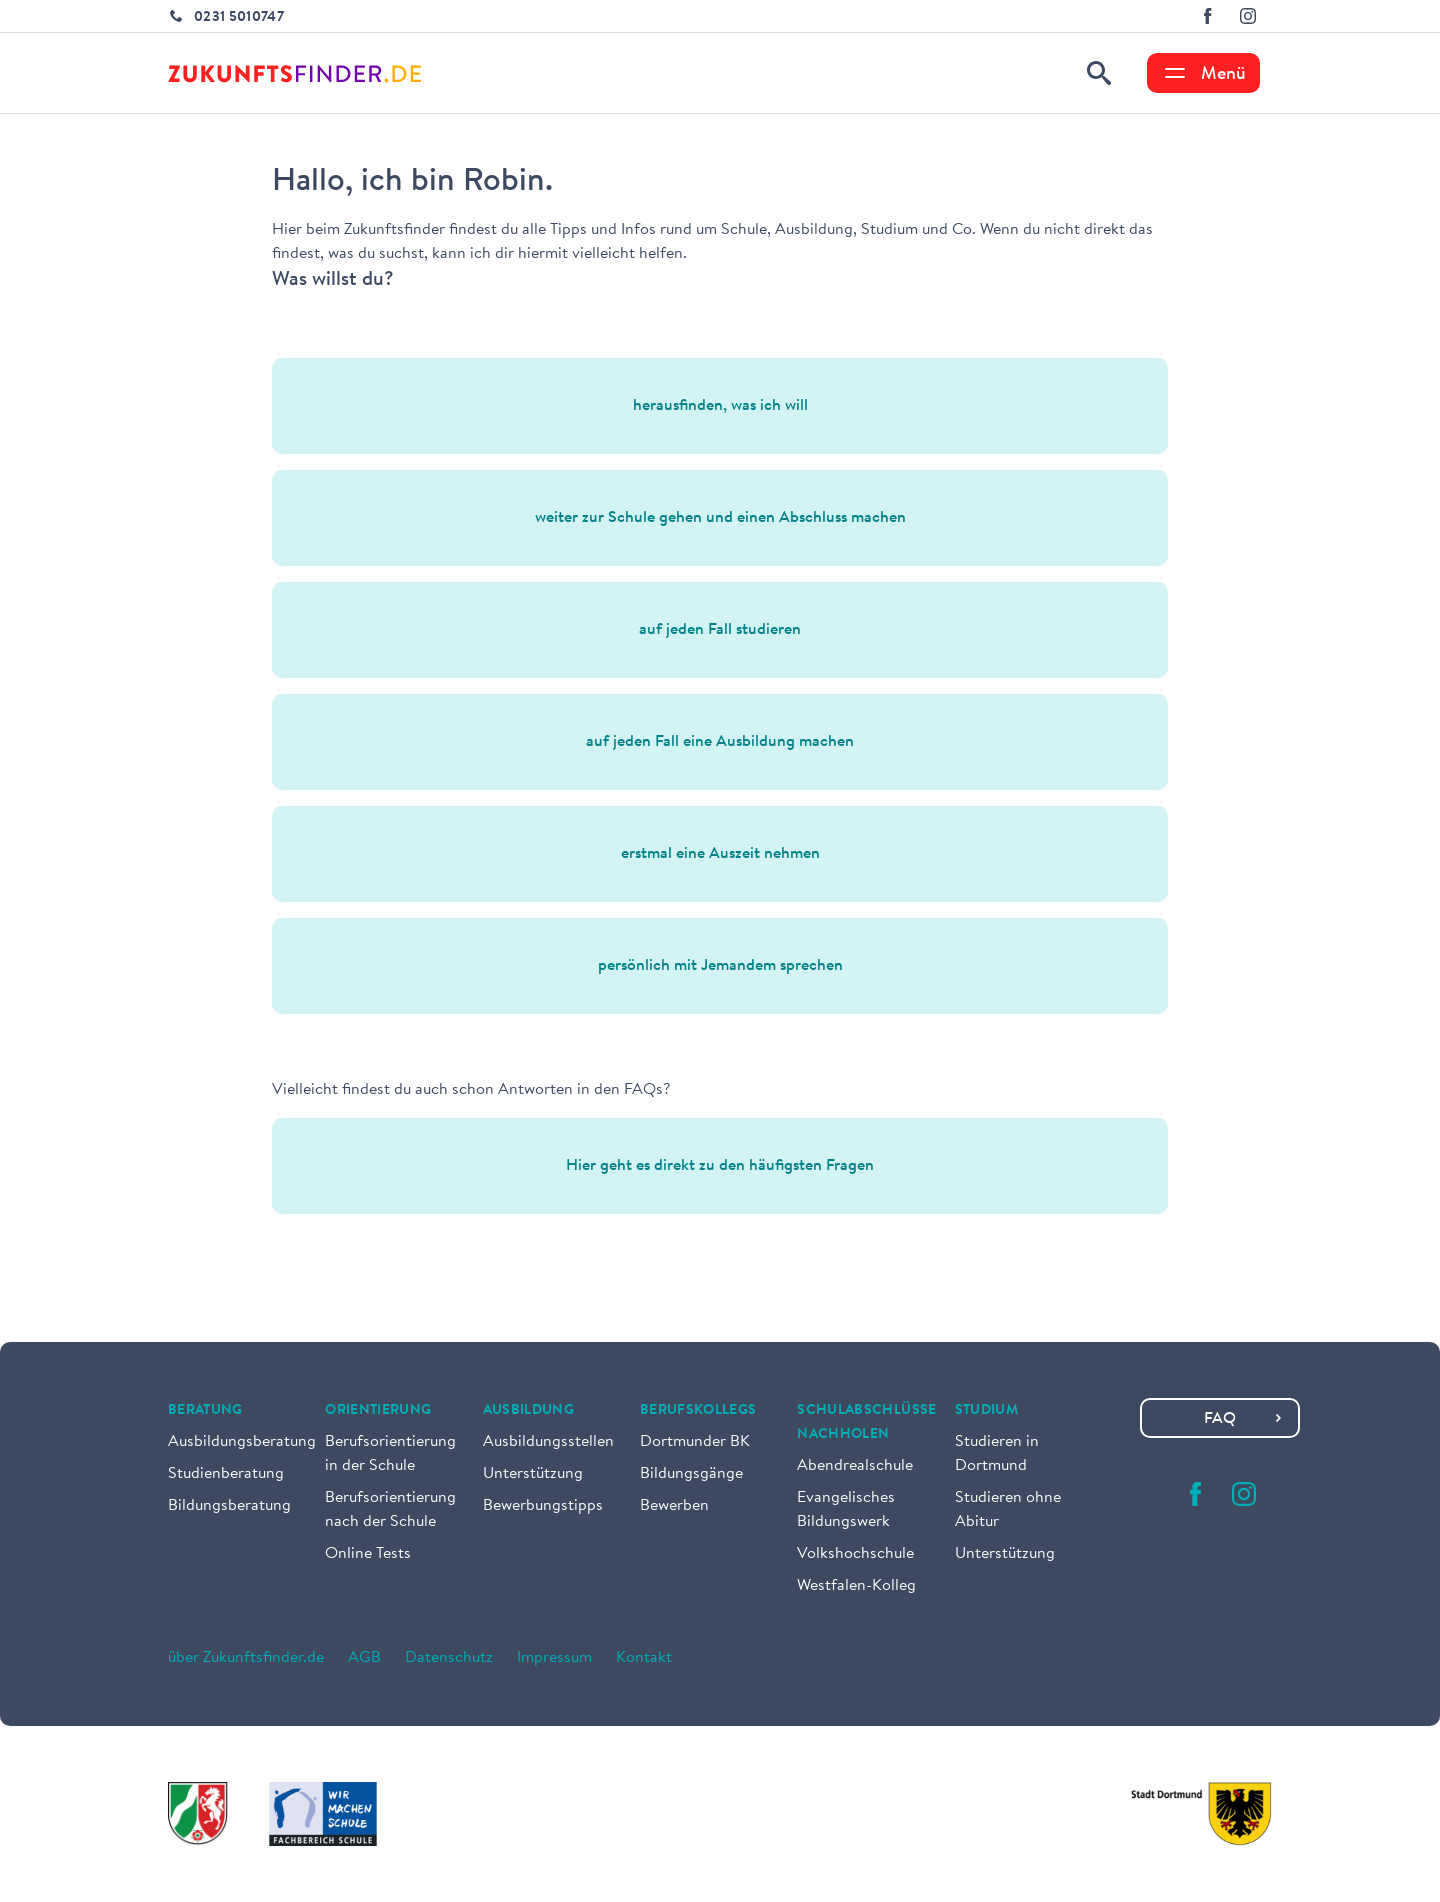 The height and width of the screenshot is (1902, 1440). What do you see at coordinates (986, 1411) in the screenshot?
I see `Studium` at bounding box center [986, 1411].